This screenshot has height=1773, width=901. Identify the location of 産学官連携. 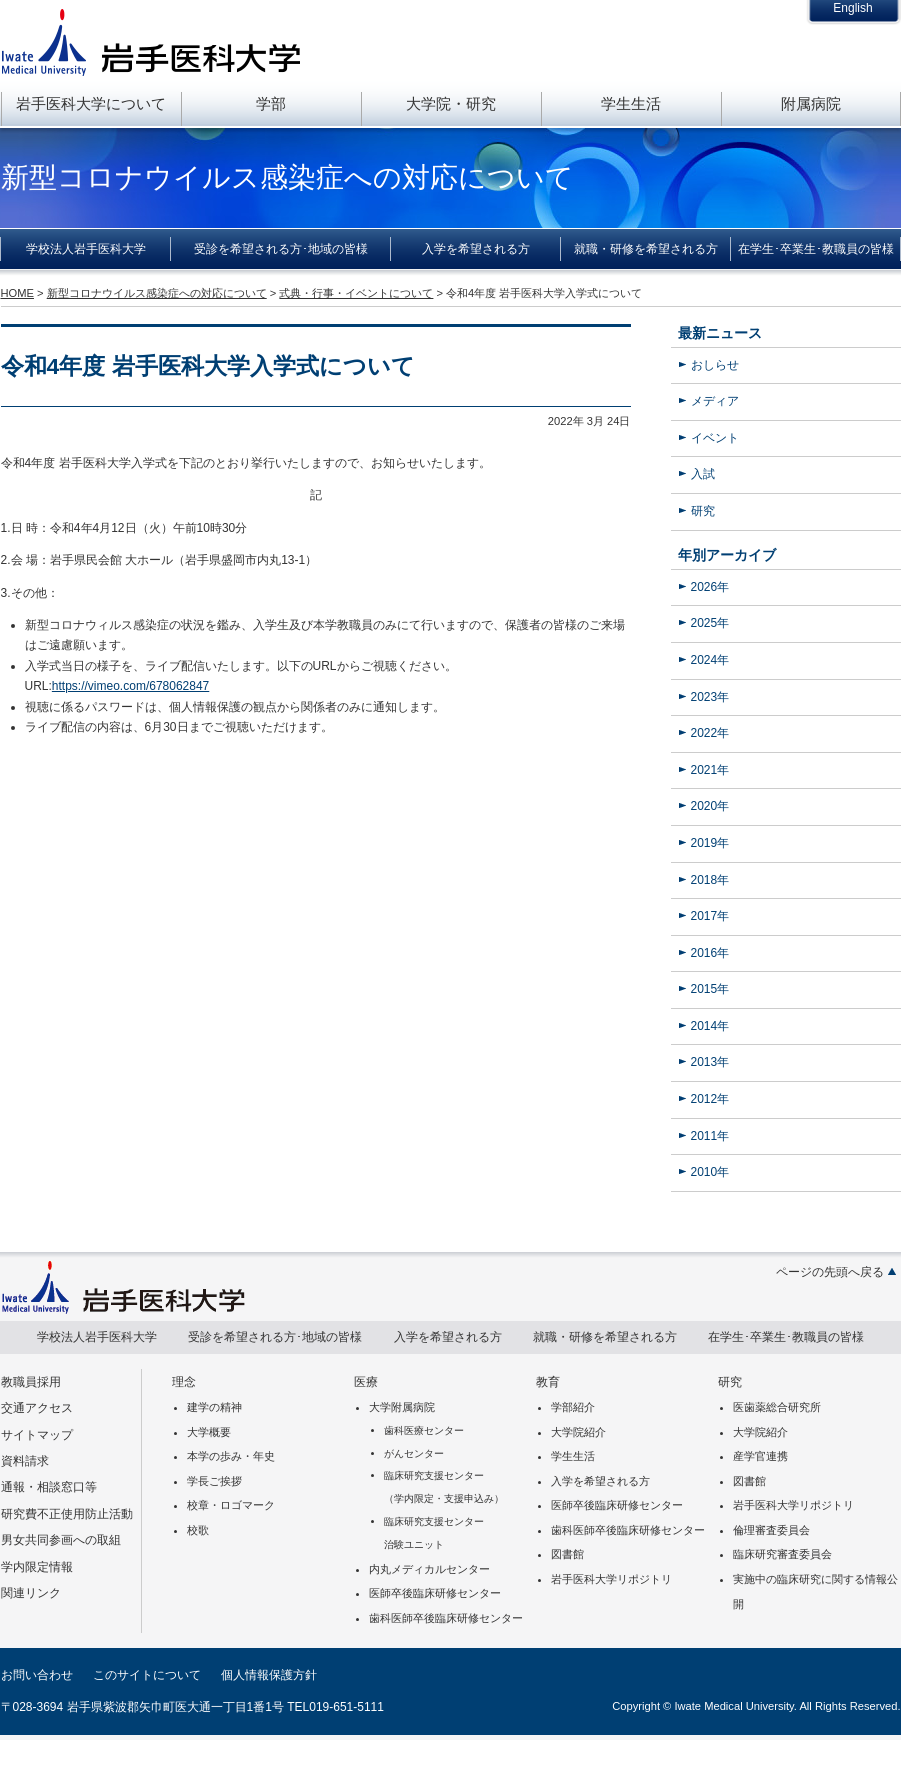
(760, 1456).